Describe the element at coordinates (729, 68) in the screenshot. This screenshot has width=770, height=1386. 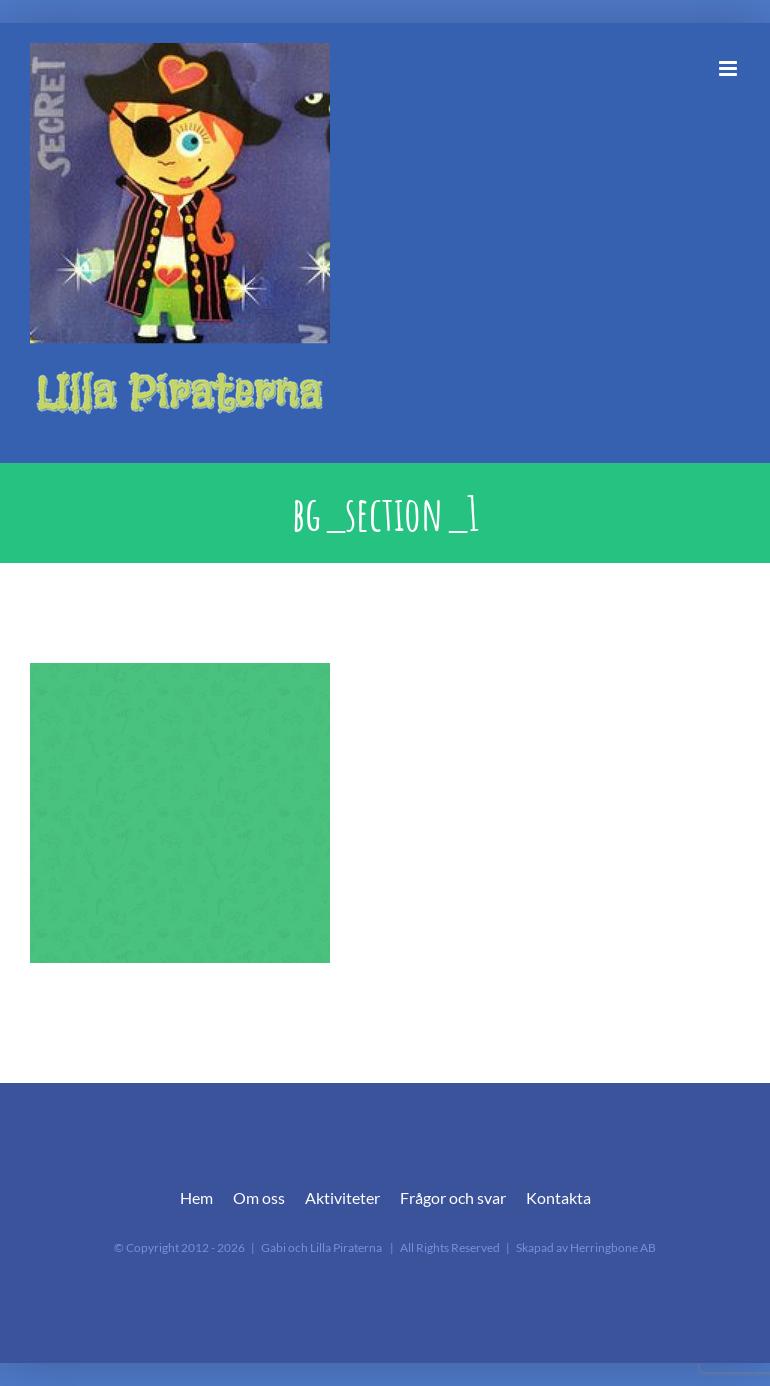
I see `[Växla mobilmeny]` at that location.